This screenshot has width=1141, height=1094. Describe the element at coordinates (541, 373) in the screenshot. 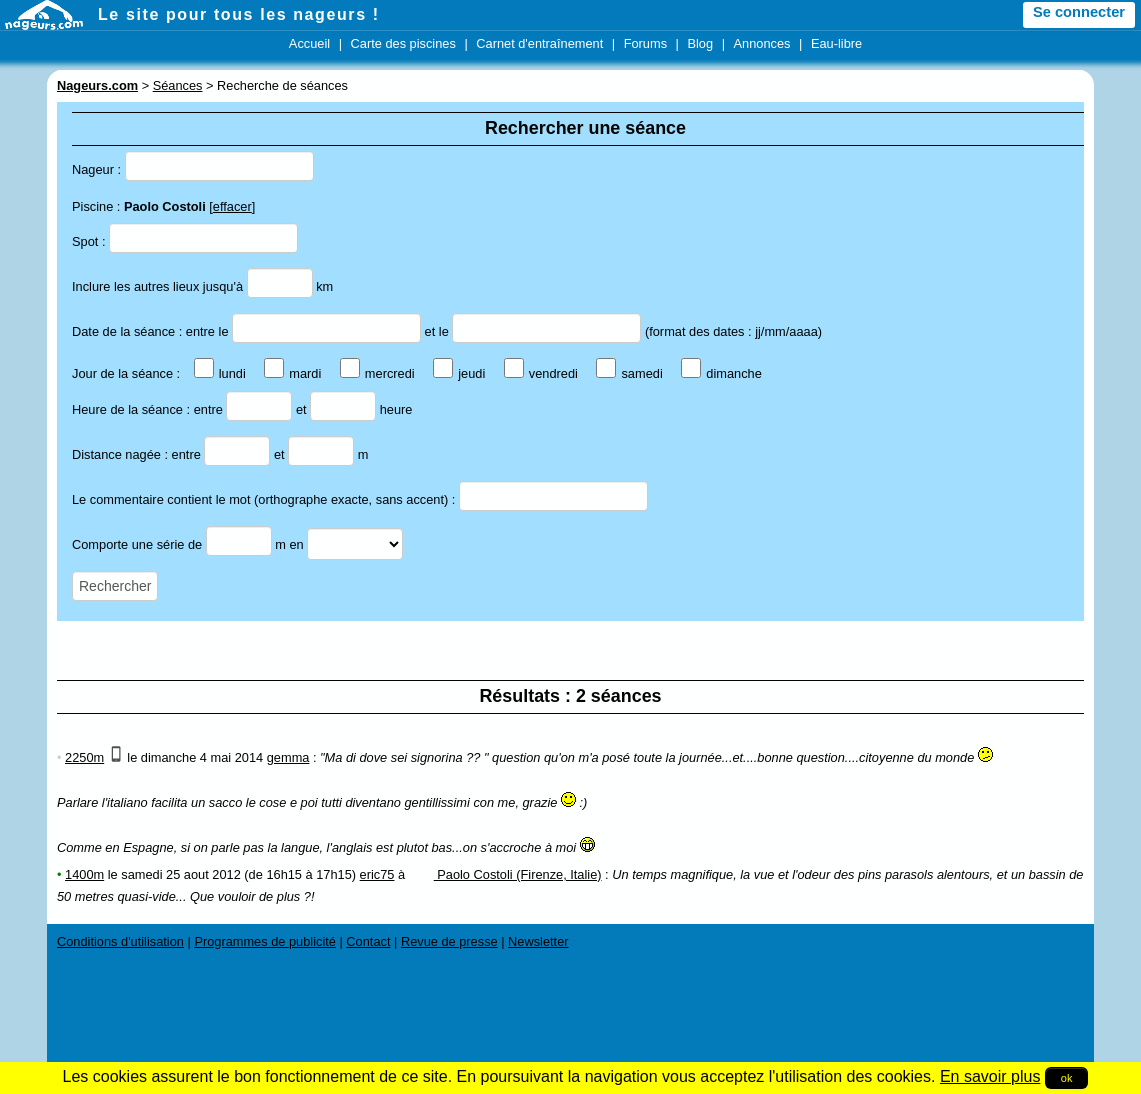

I see `vendredi` at that location.